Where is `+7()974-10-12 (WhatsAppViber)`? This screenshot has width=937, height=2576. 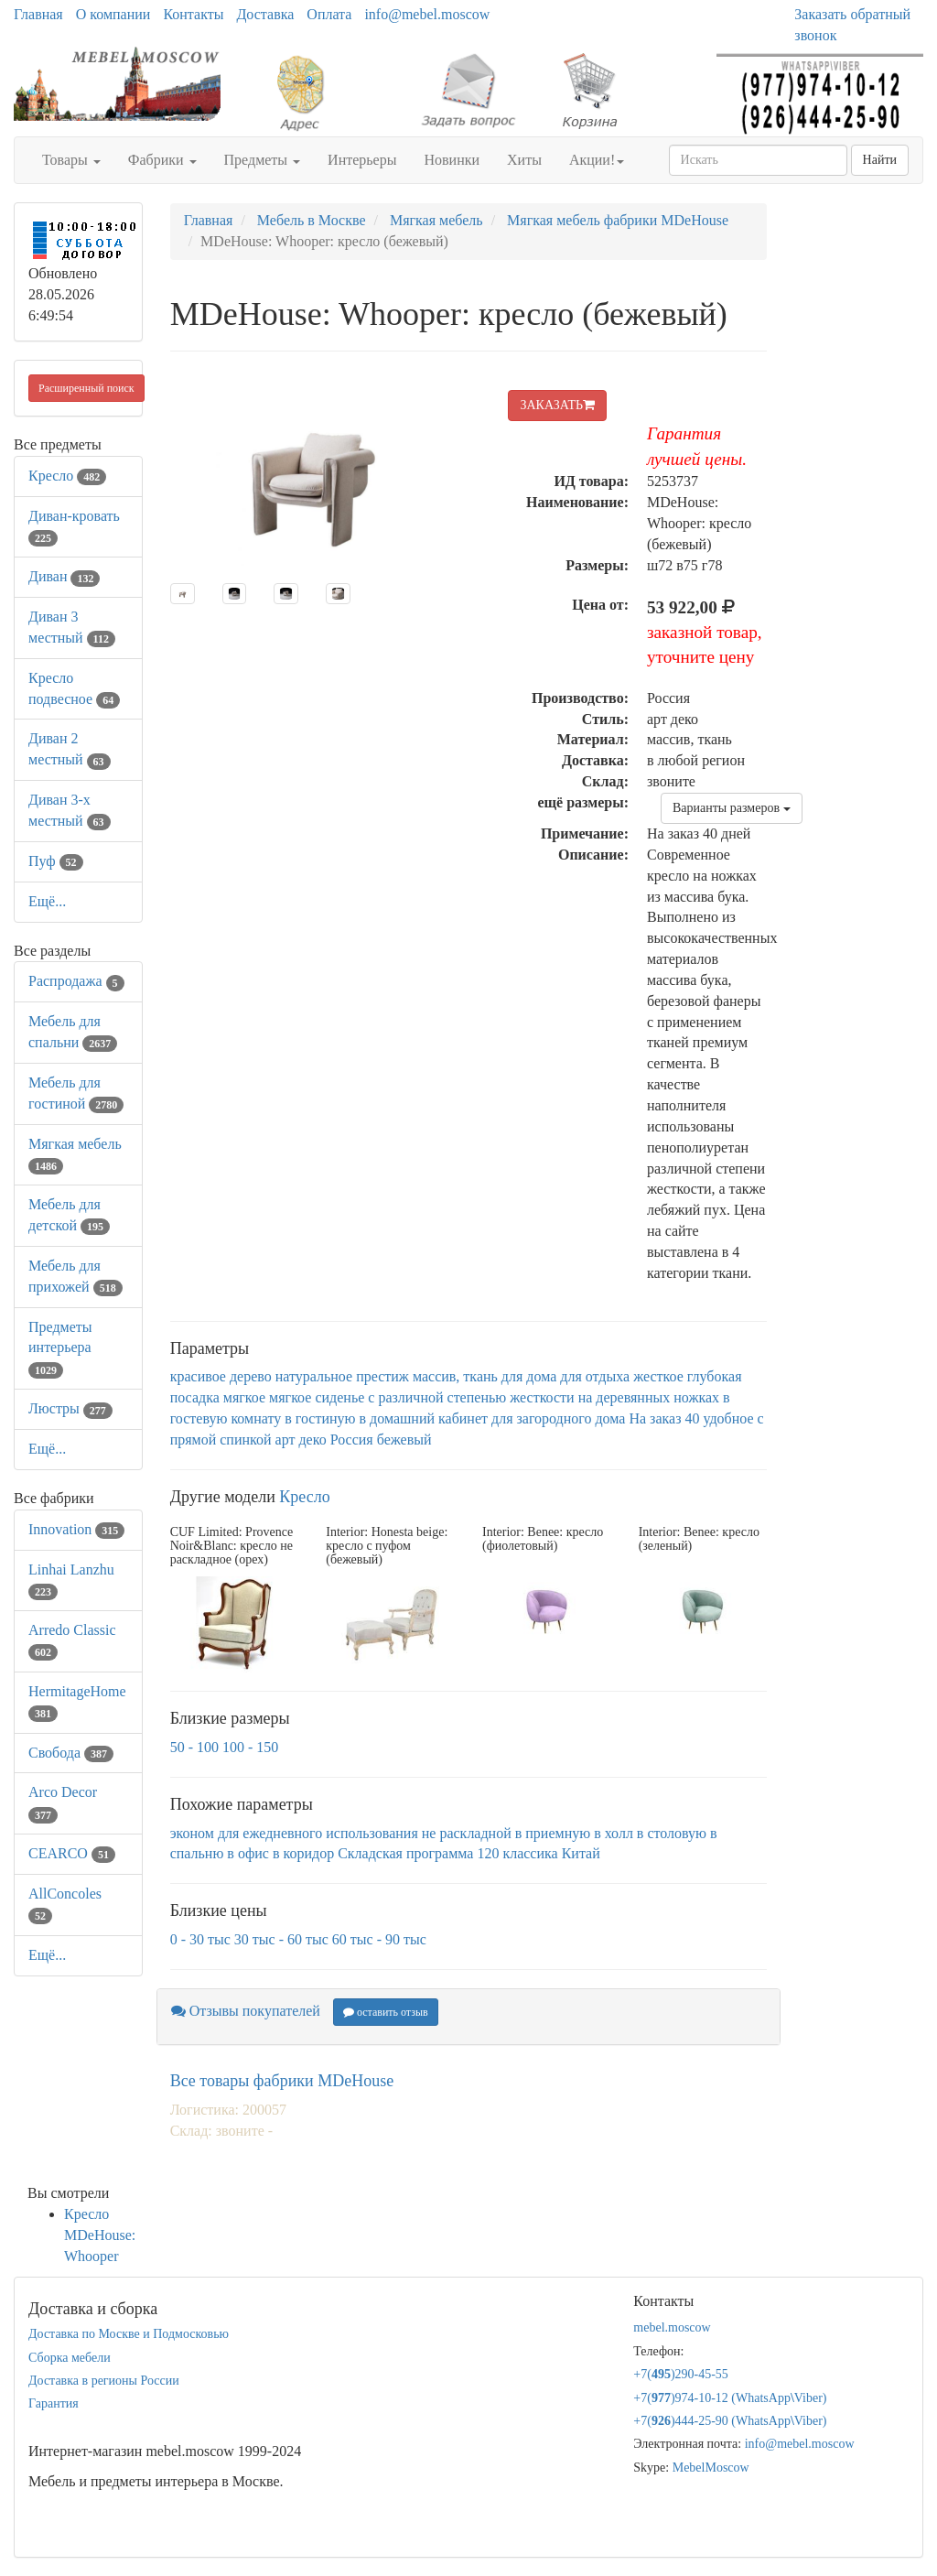 +7()974-10-12 (WhatsAppViber) is located at coordinates (729, 2398).